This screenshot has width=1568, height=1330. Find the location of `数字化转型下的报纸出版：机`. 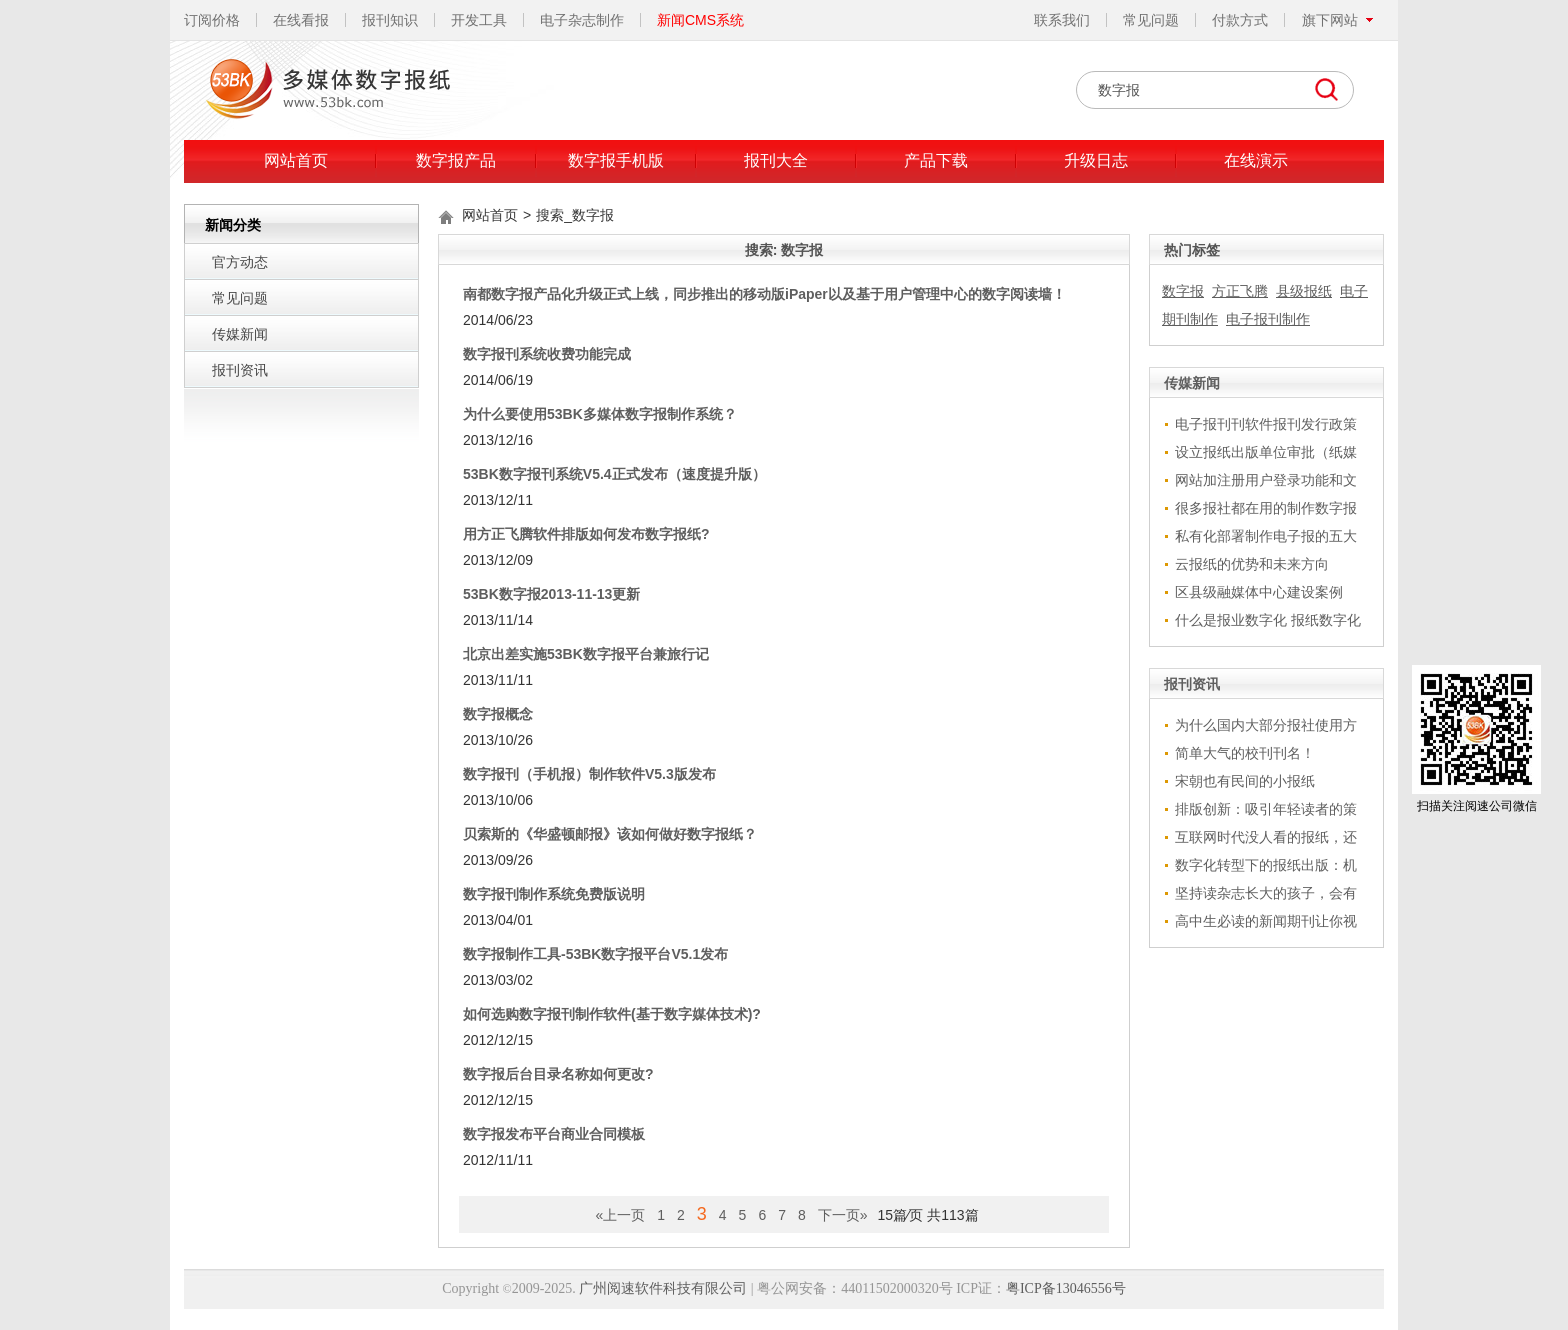

数字化转型下的报纸出版：机 is located at coordinates (1266, 865).